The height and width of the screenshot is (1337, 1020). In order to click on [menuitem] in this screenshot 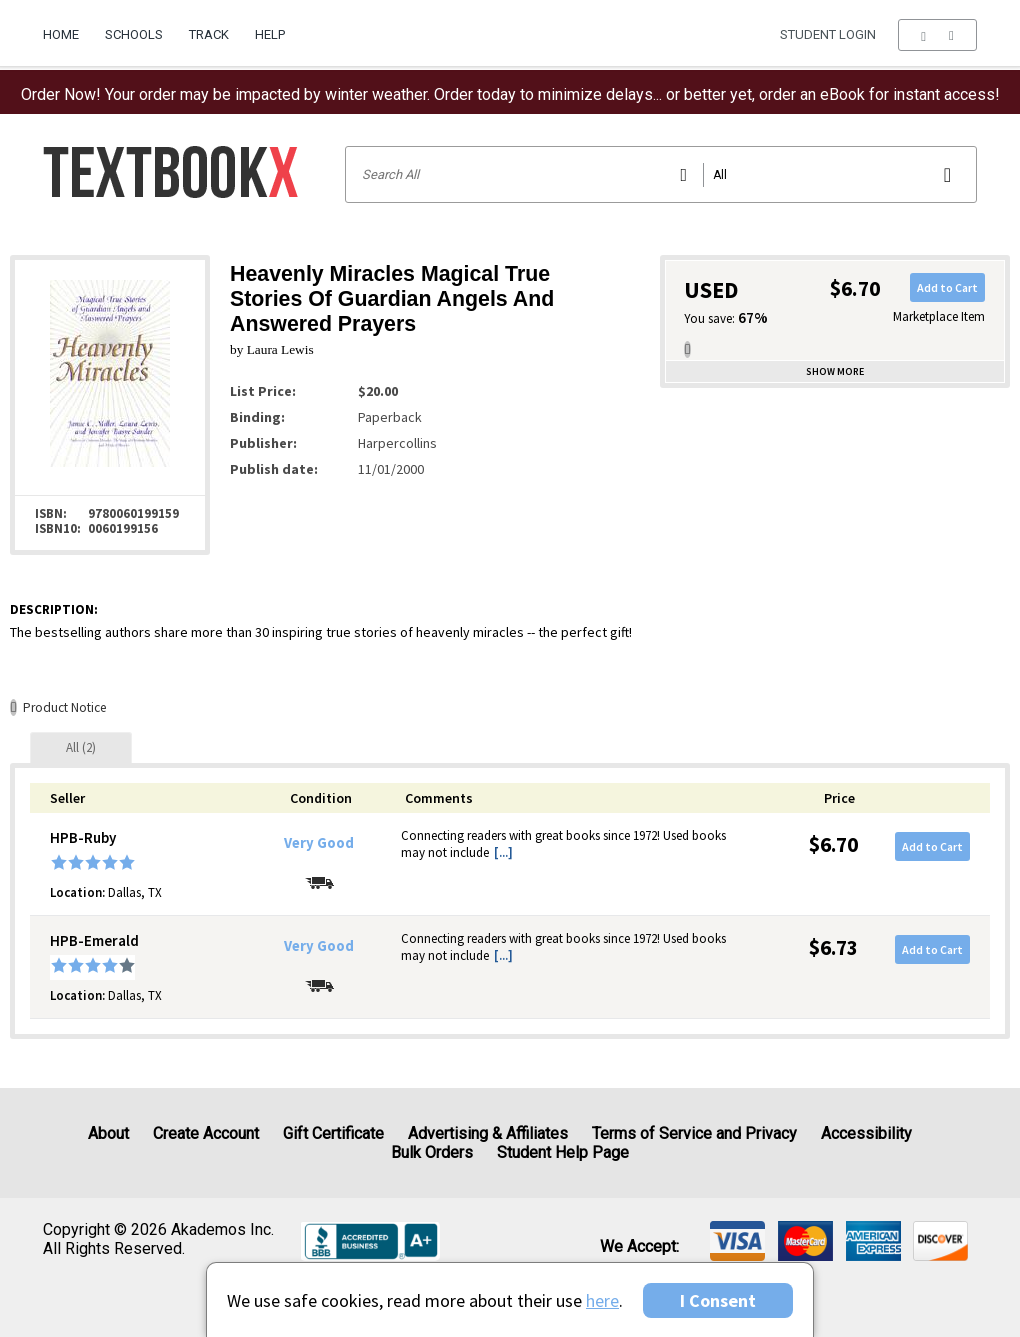, I will do `click(67, 27)`.